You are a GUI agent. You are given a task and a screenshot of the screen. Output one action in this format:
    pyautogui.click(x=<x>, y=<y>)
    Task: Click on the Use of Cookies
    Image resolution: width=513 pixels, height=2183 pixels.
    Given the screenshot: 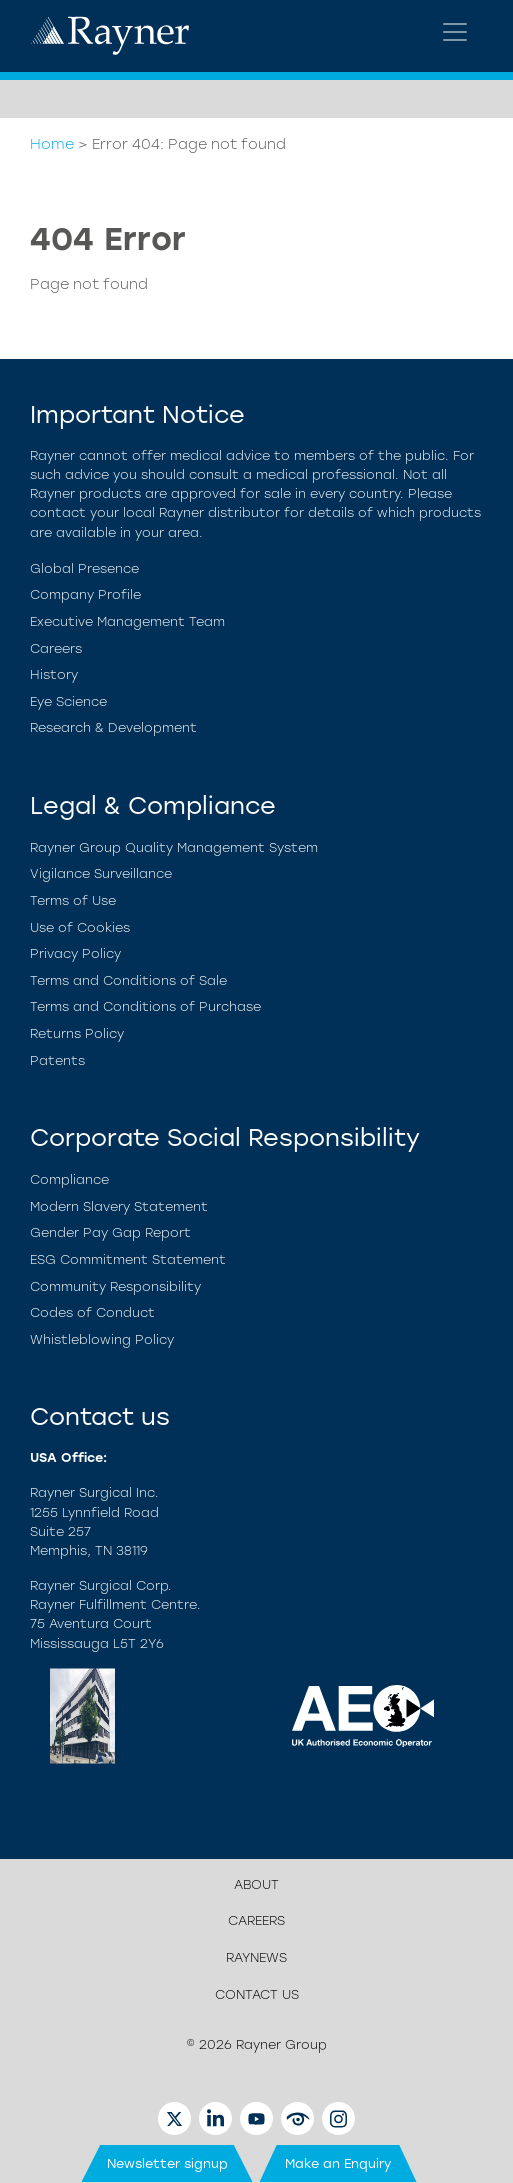 What is the action you would take?
    pyautogui.click(x=80, y=927)
    